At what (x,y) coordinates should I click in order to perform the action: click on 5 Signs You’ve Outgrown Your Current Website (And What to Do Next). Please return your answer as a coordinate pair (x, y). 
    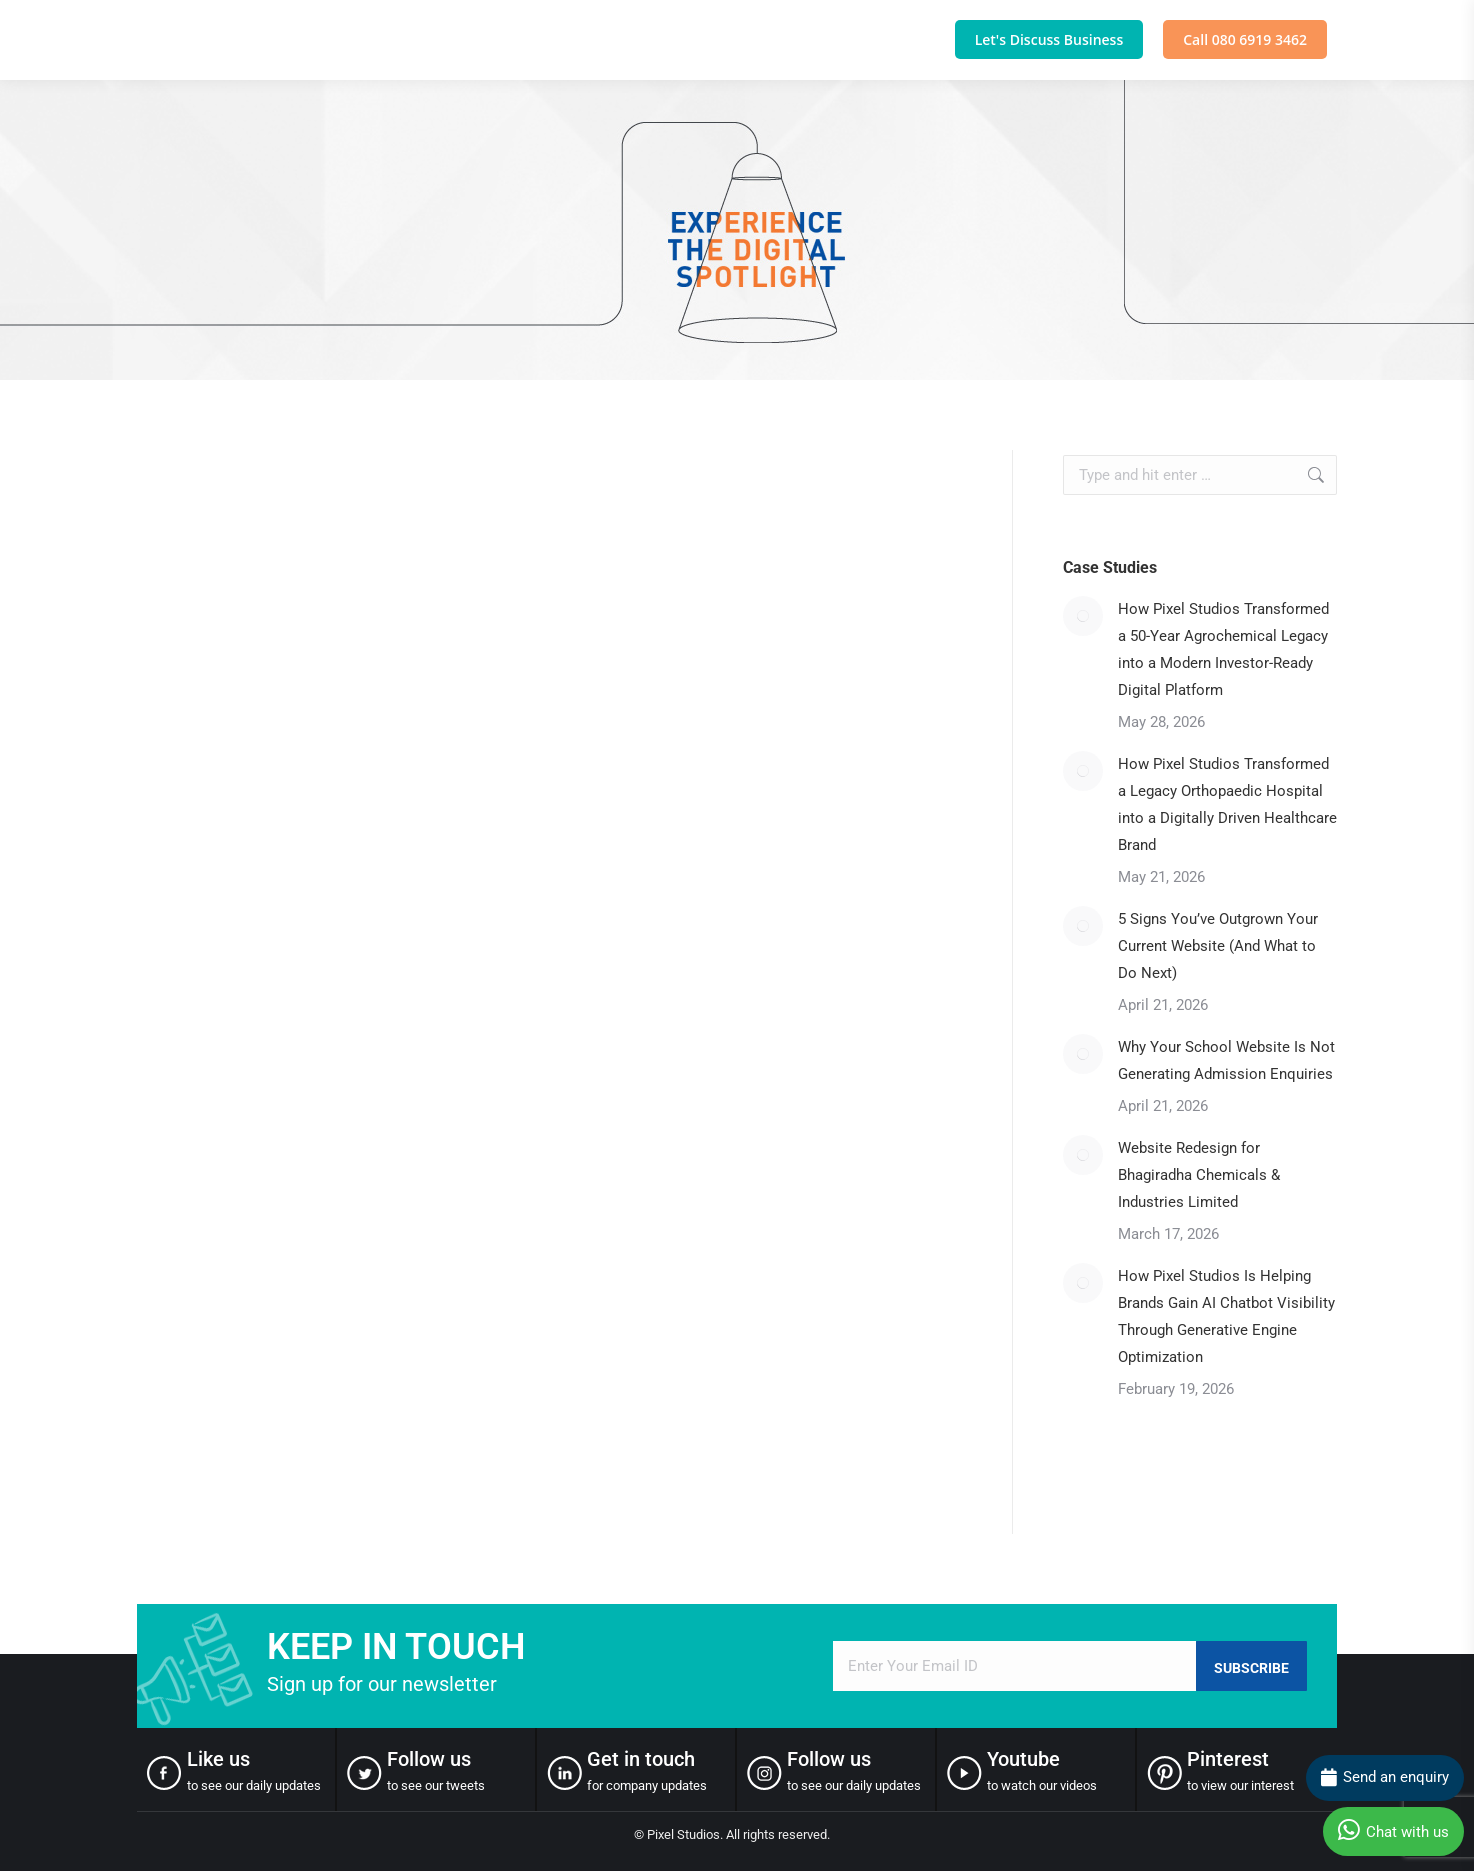
    Looking at the image, I should click on (1218, 946).